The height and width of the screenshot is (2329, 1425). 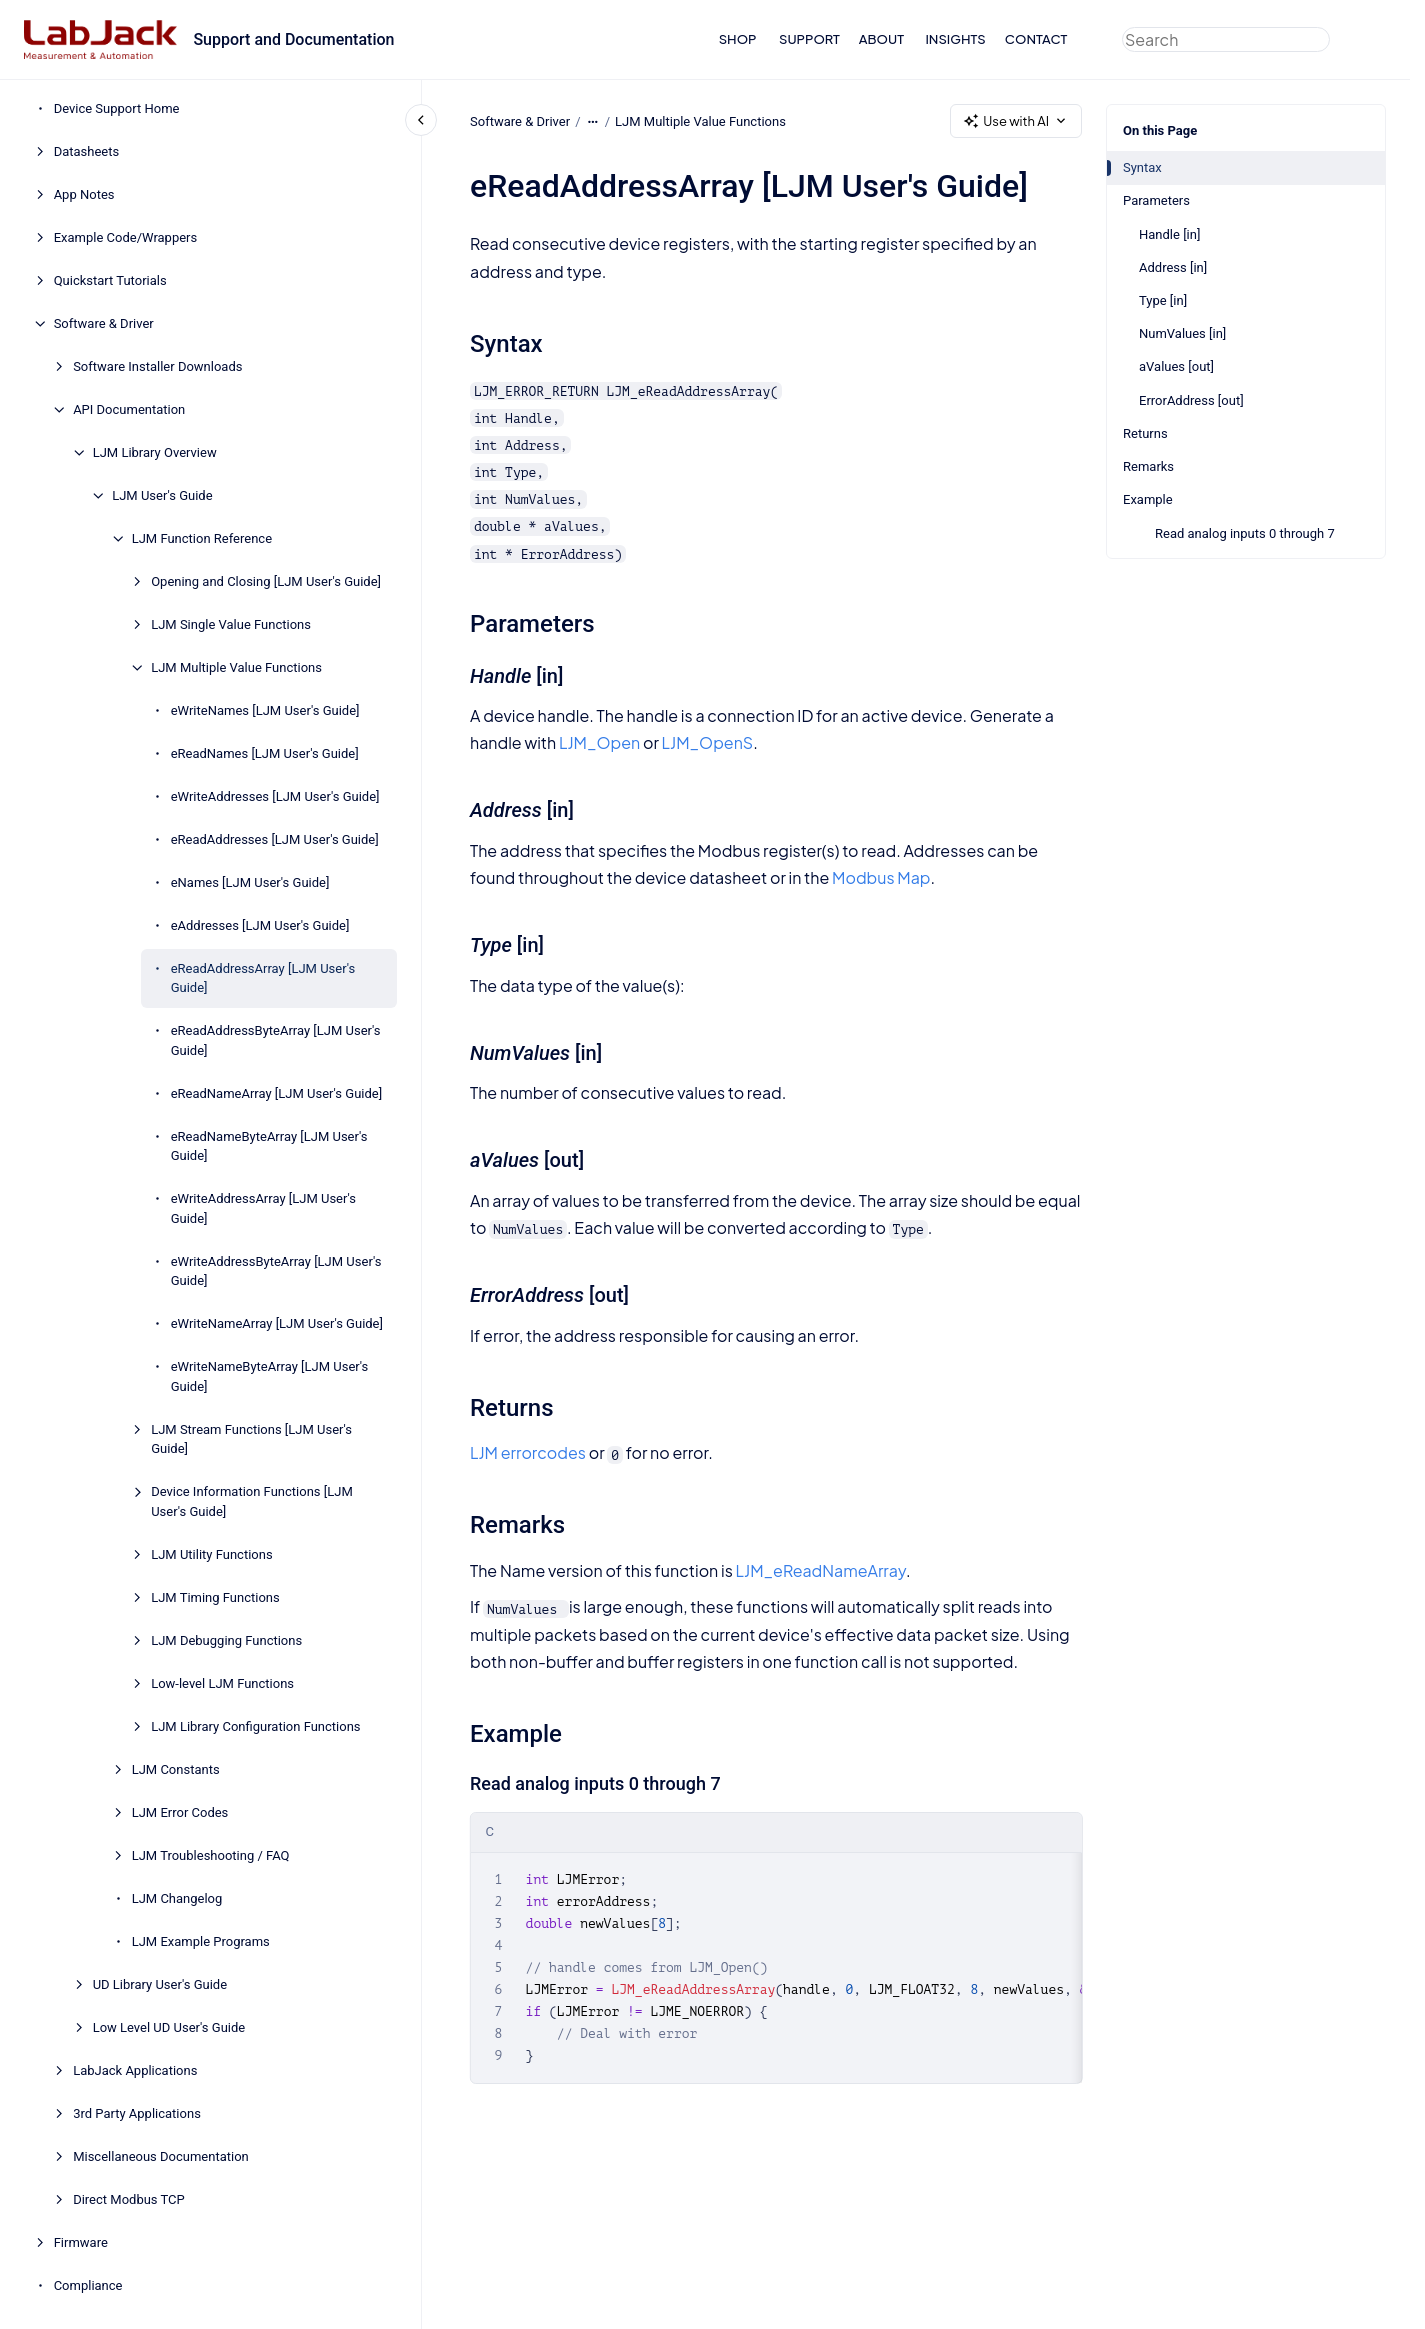 What do you see at coordinates (169, 2027) in the screenshot?
I see `Low Level UD User's Guide` at bounding box center [169, 2027].